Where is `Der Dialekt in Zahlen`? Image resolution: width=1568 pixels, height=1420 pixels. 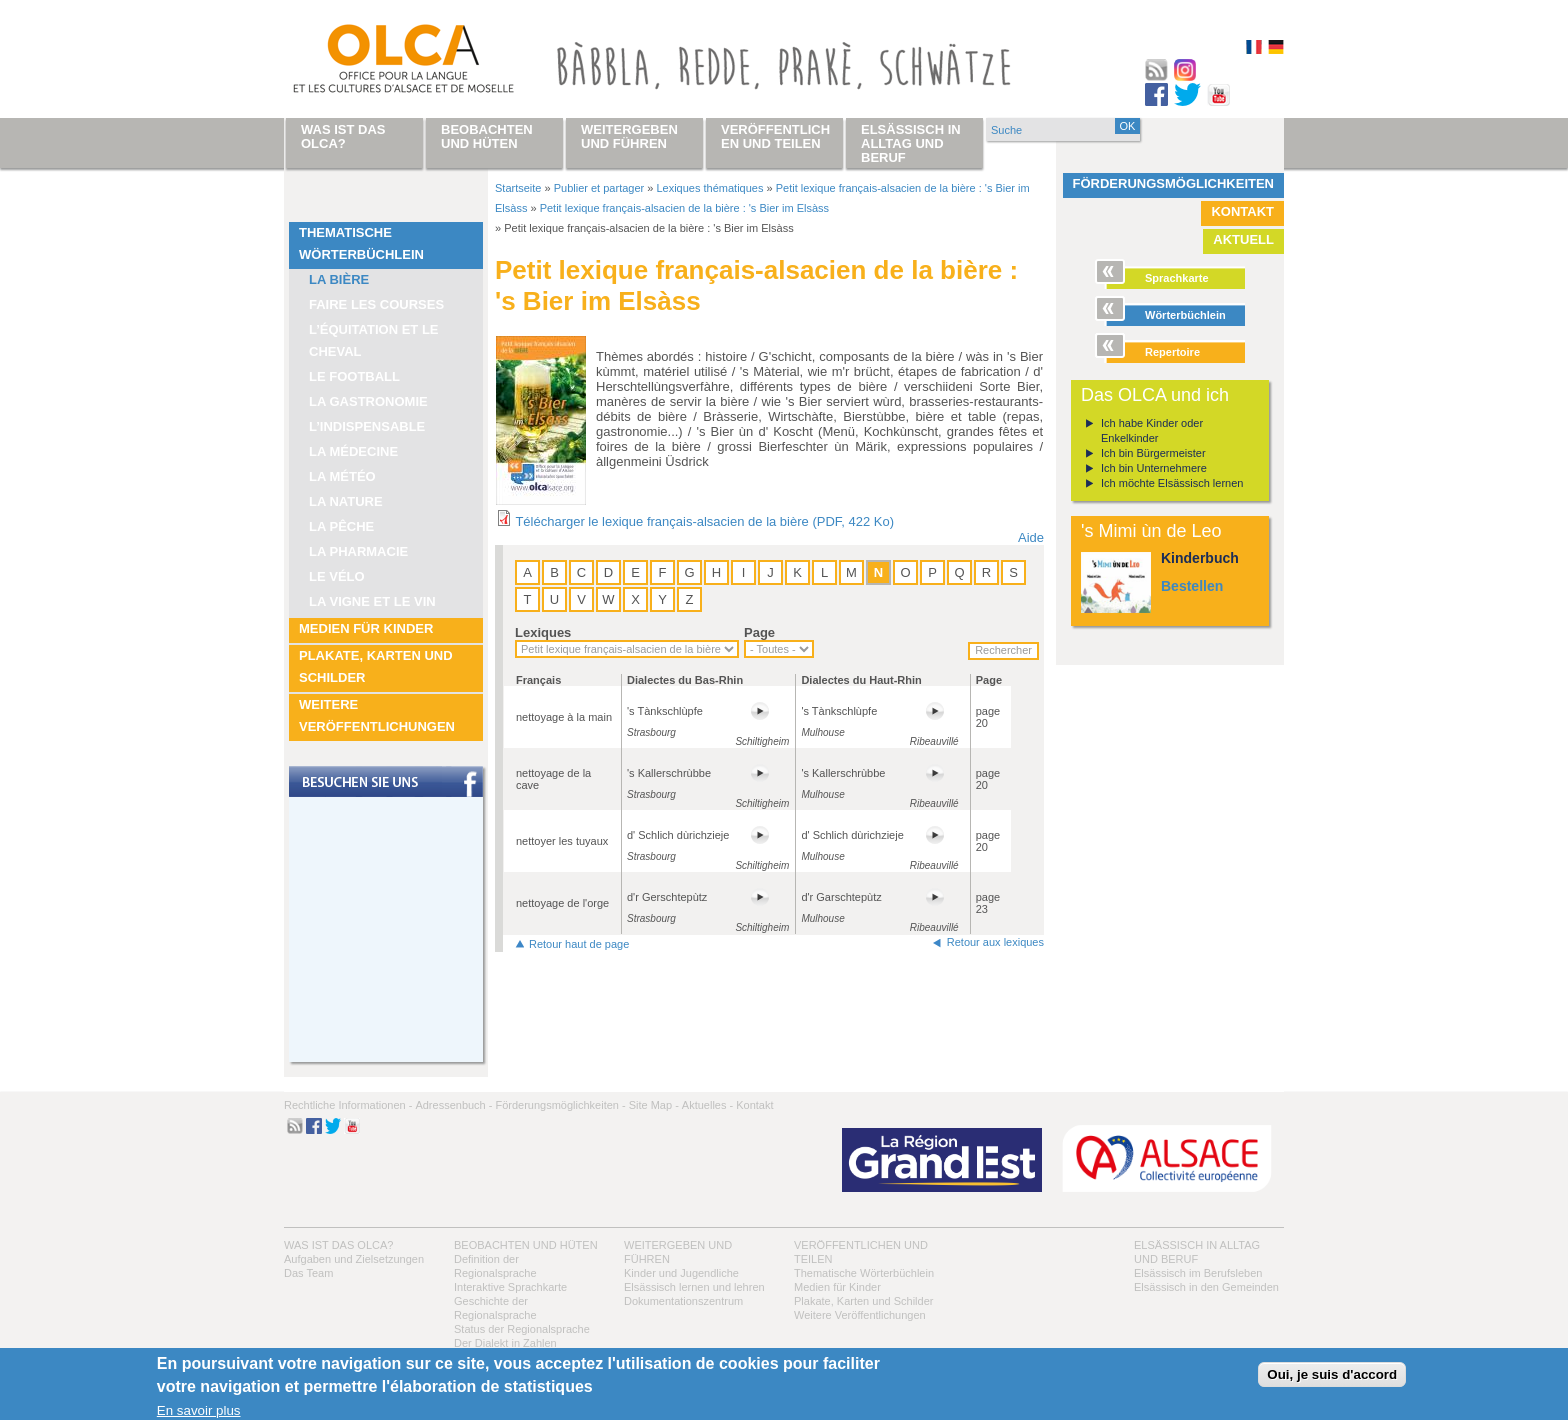
Der Dialekt in Zahlen is located at coordinates (505, 1343).